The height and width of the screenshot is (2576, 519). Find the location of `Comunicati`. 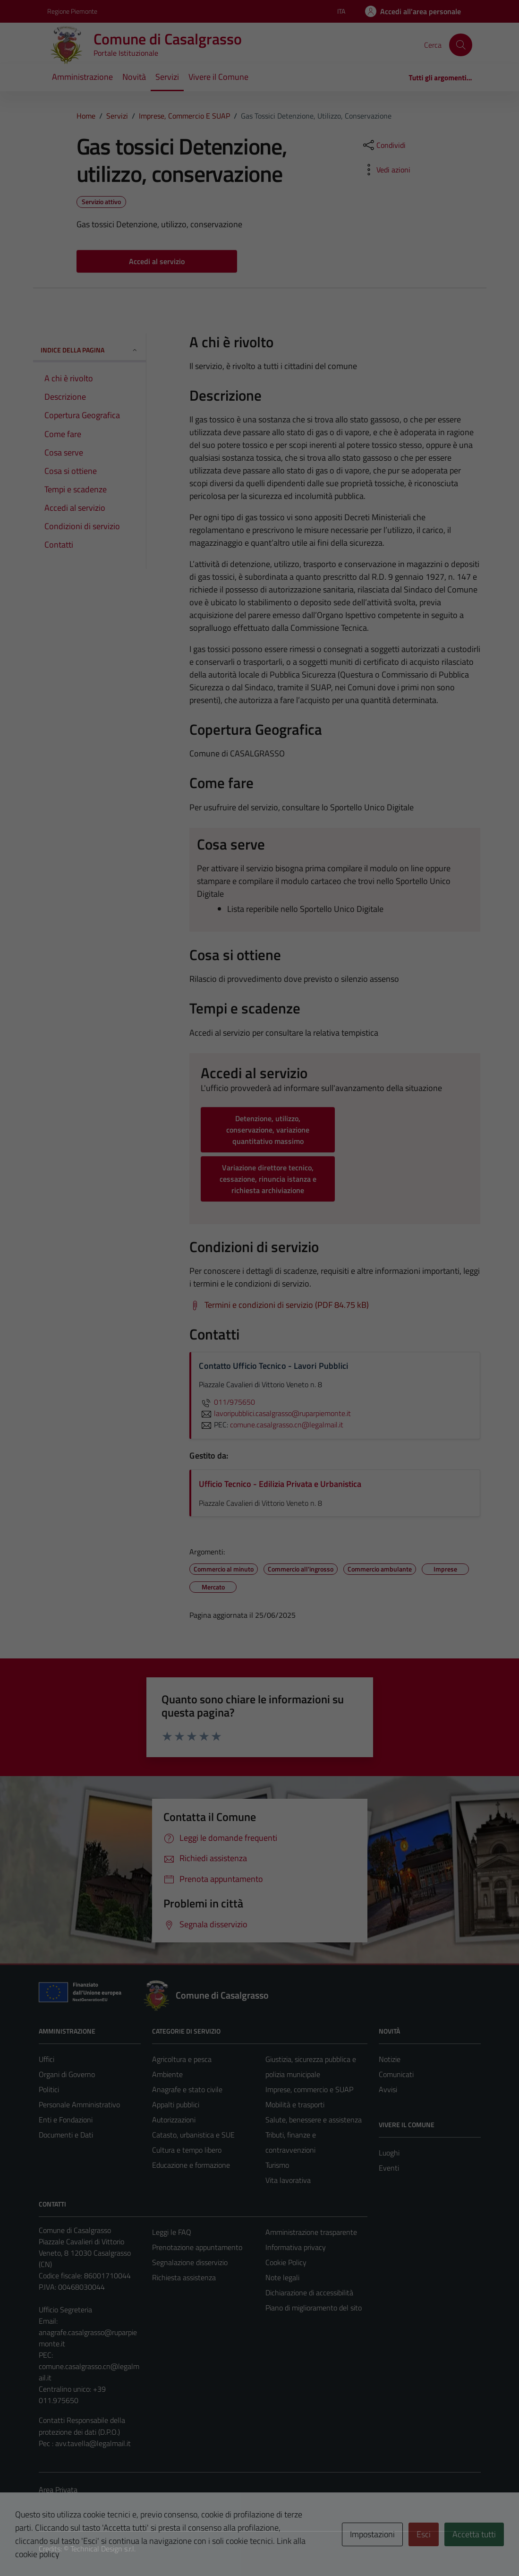

Comunicati is located at coordinates (396, 2074).